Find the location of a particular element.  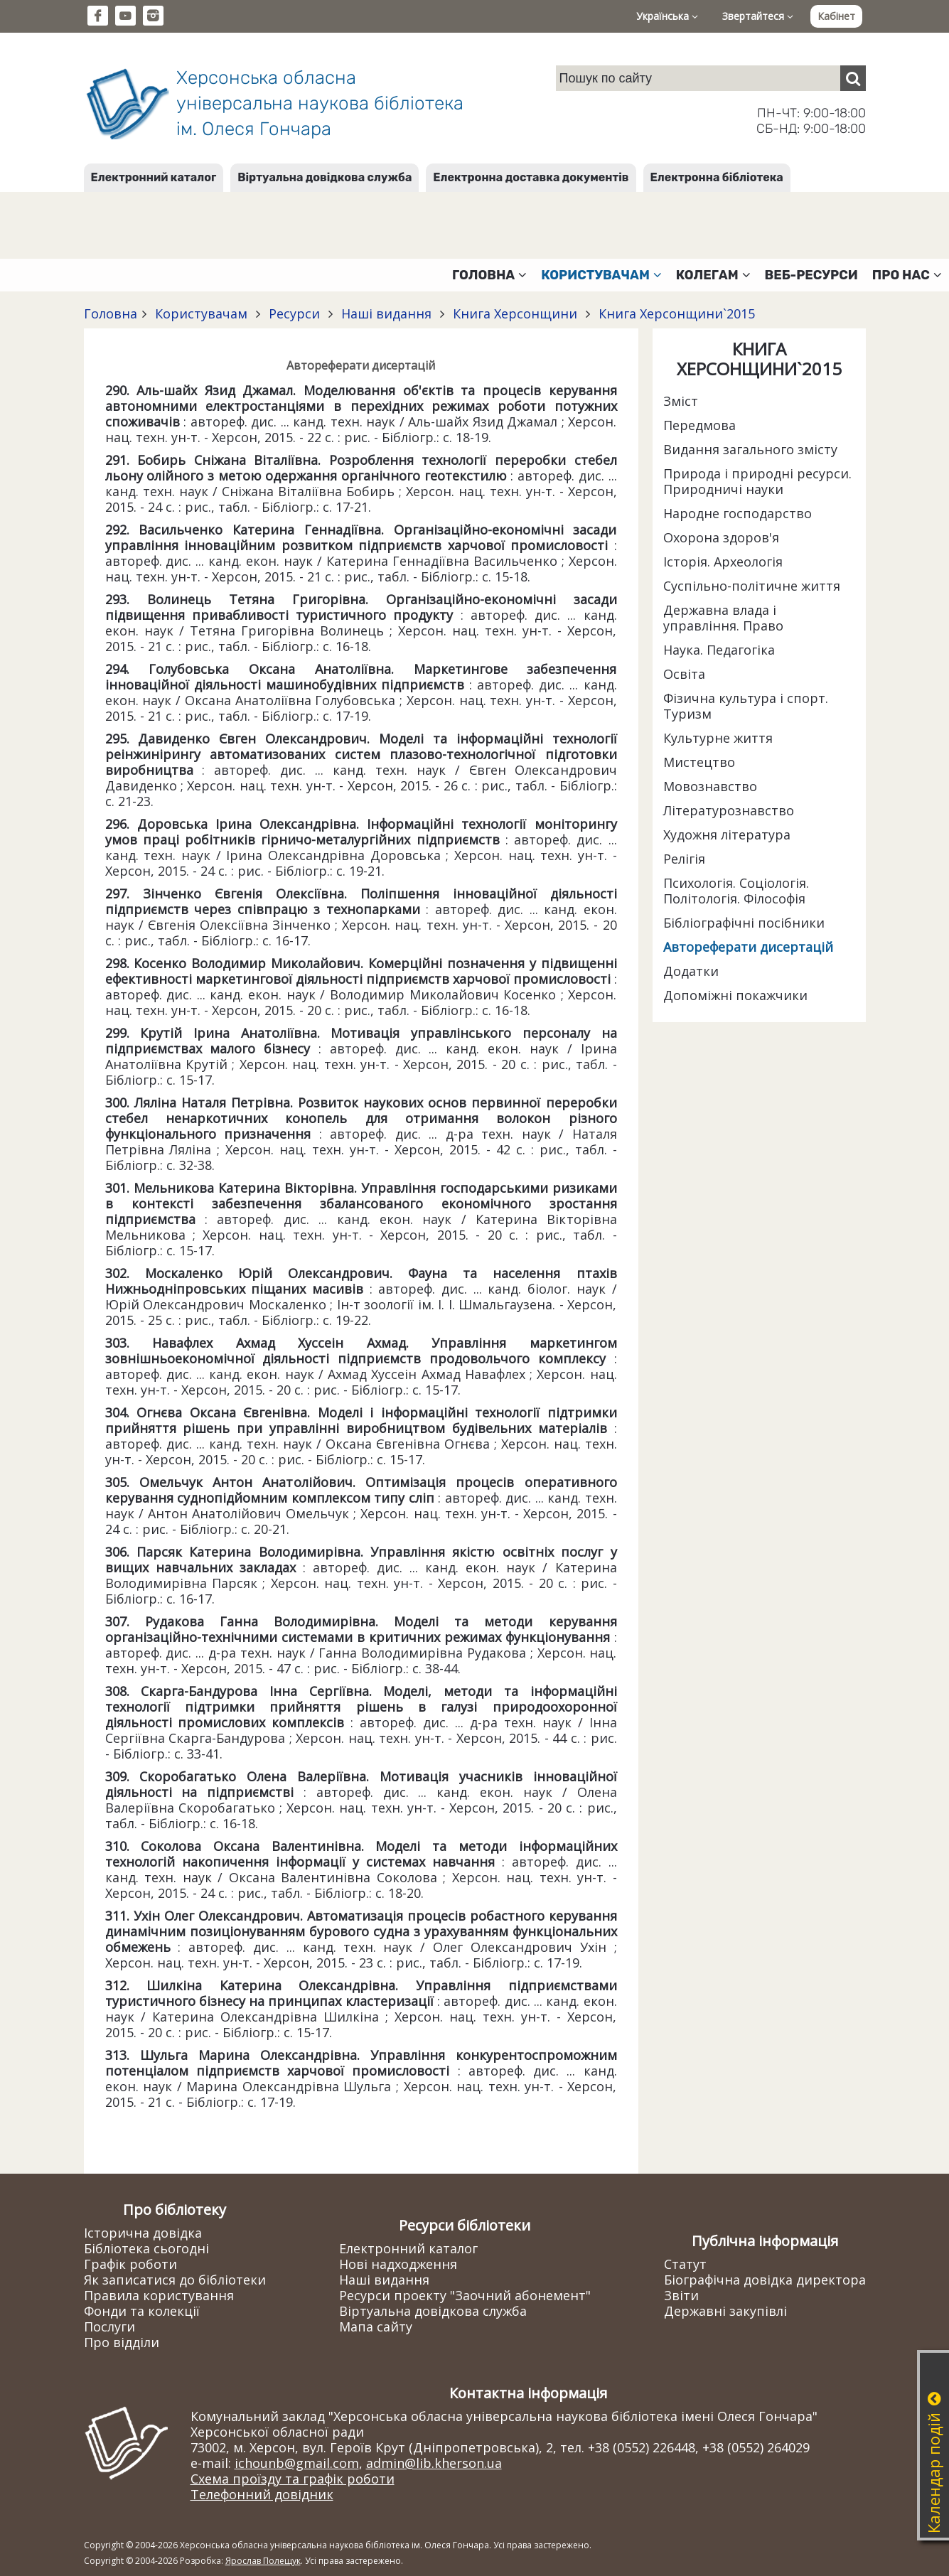

Природа і природні ресурси. Природничі науки is located at coordinates (757, 481).